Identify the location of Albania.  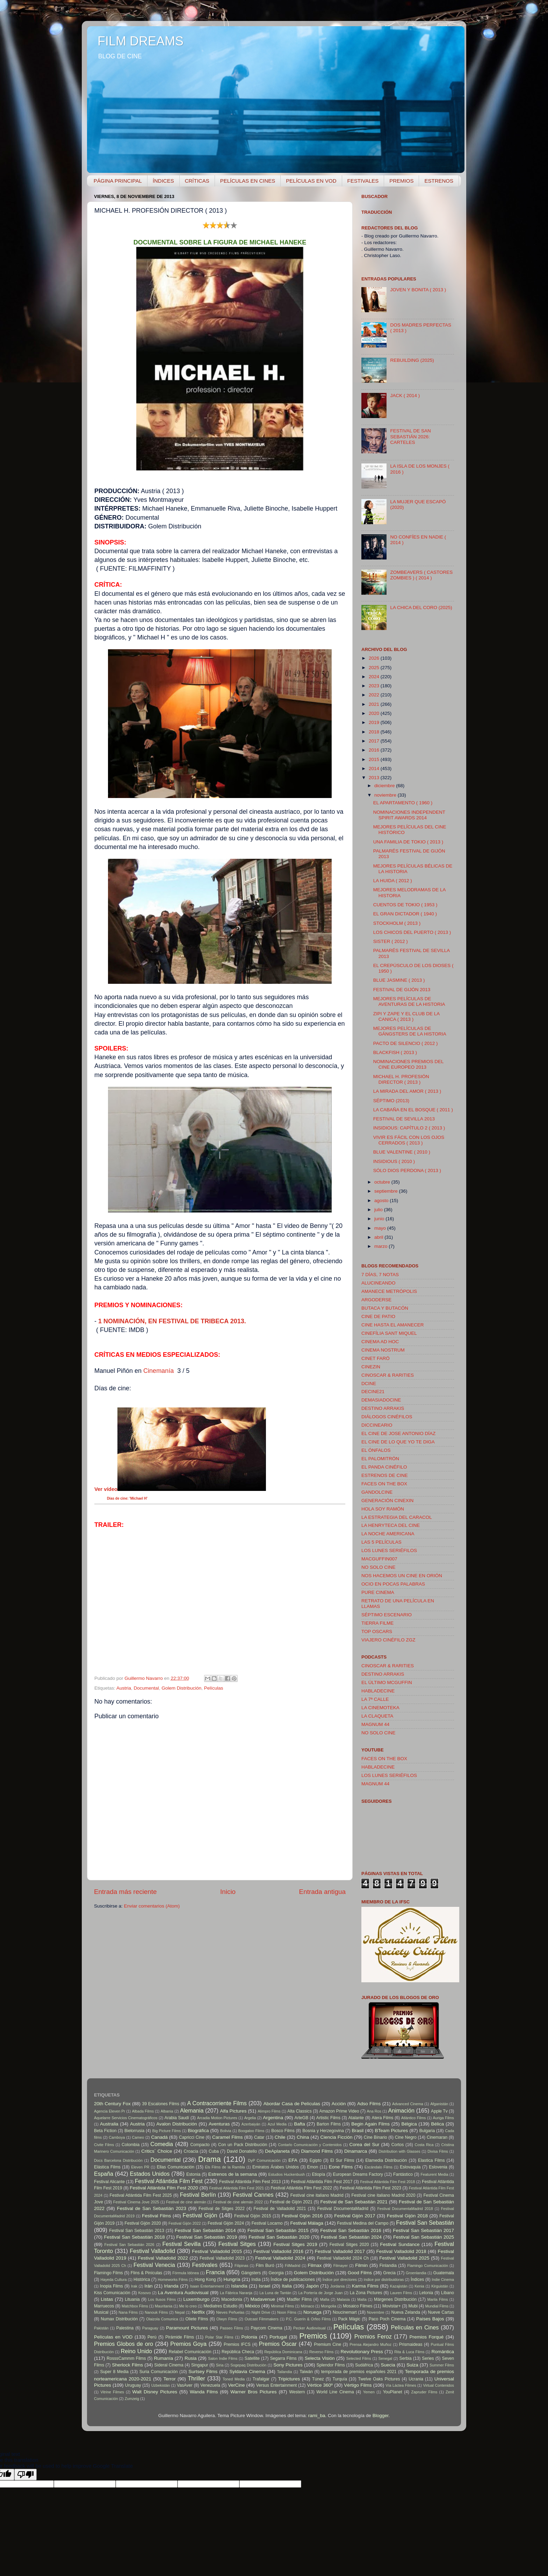
(166, 2111).